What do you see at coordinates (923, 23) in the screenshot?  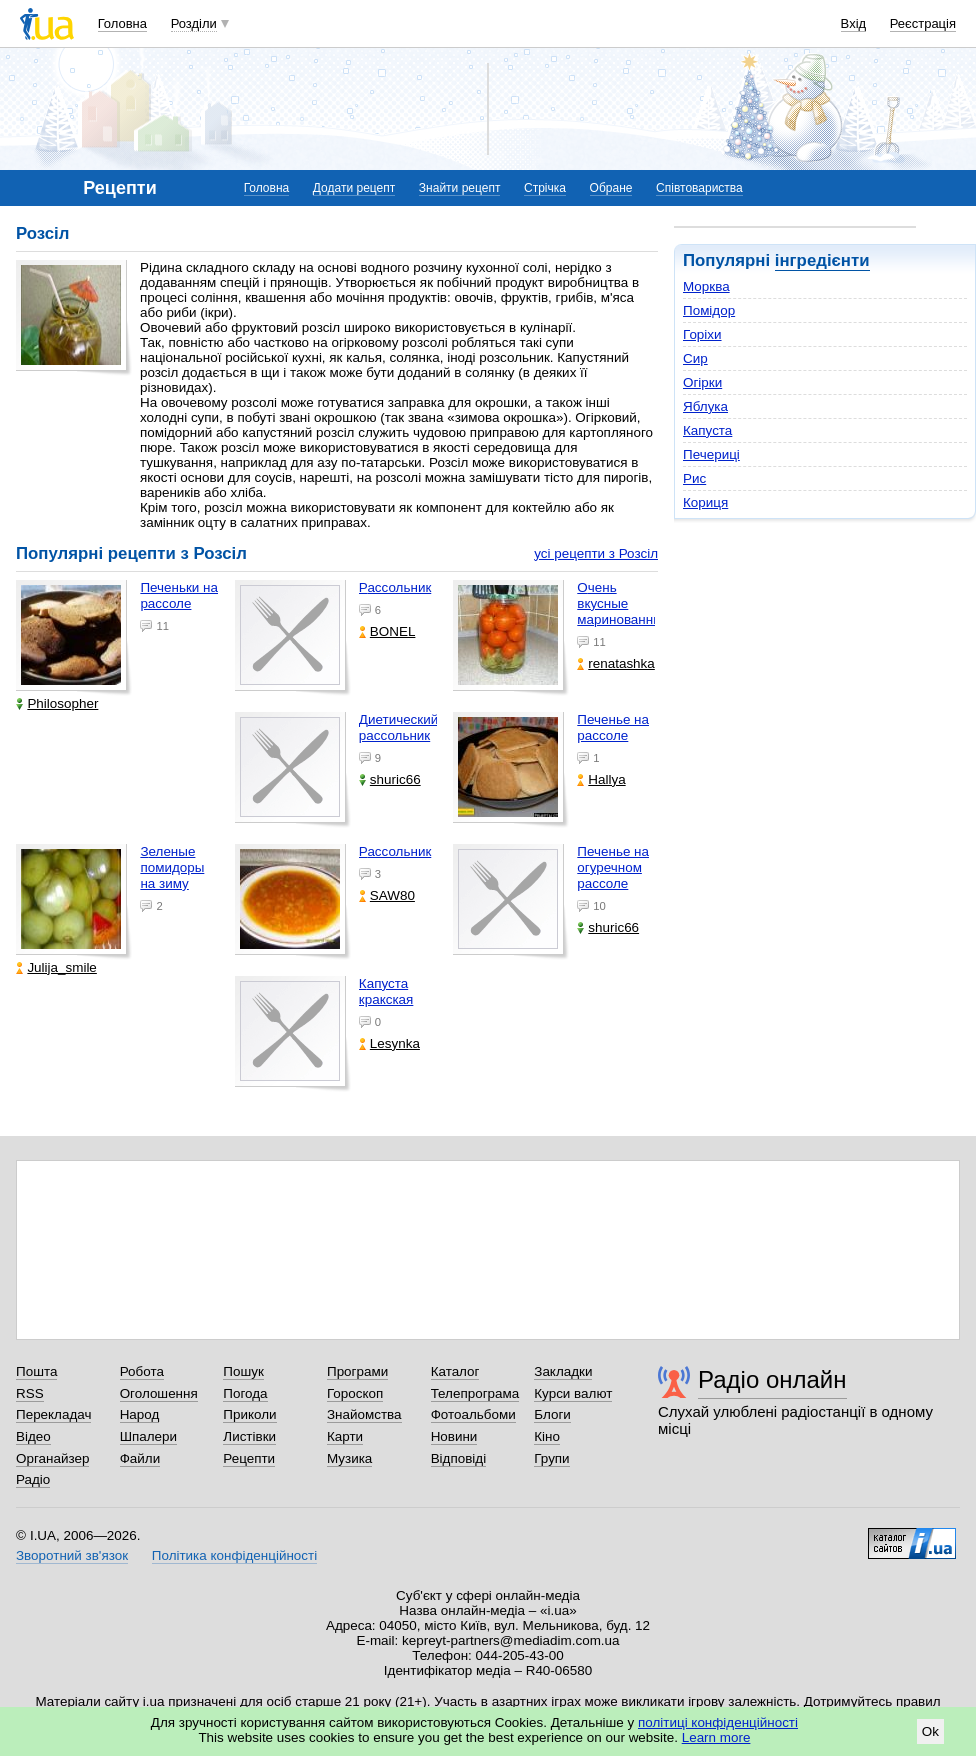 I see `Реєстрація` at bounding box center [923, 23].